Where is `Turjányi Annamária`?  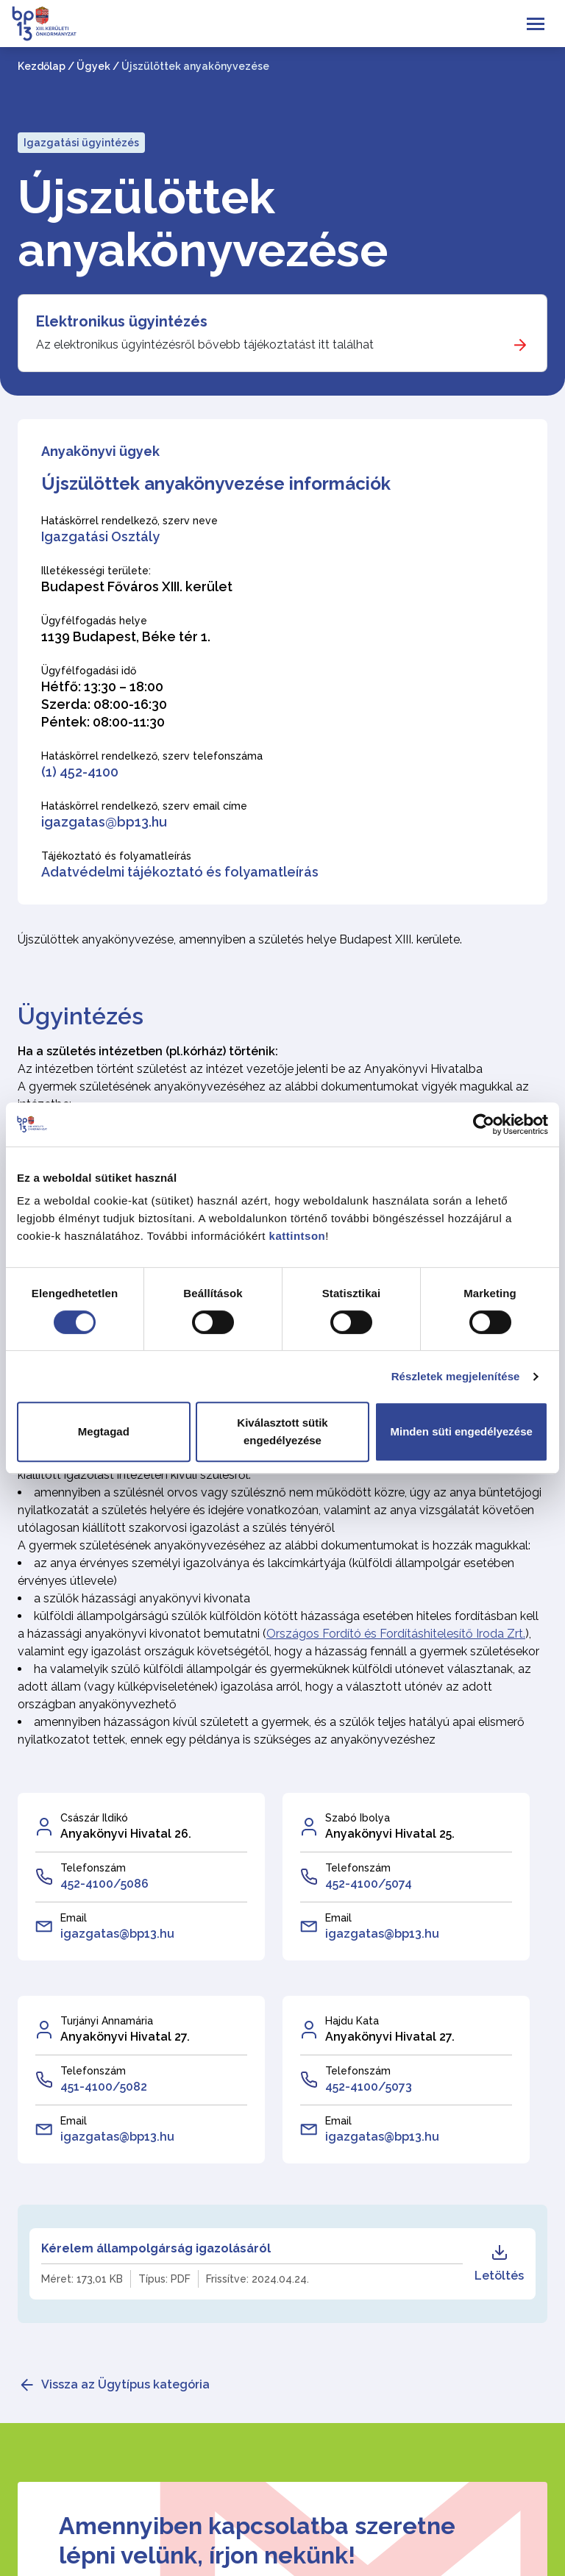
Turjányi Annamária is located at coordinates (106, 2021).